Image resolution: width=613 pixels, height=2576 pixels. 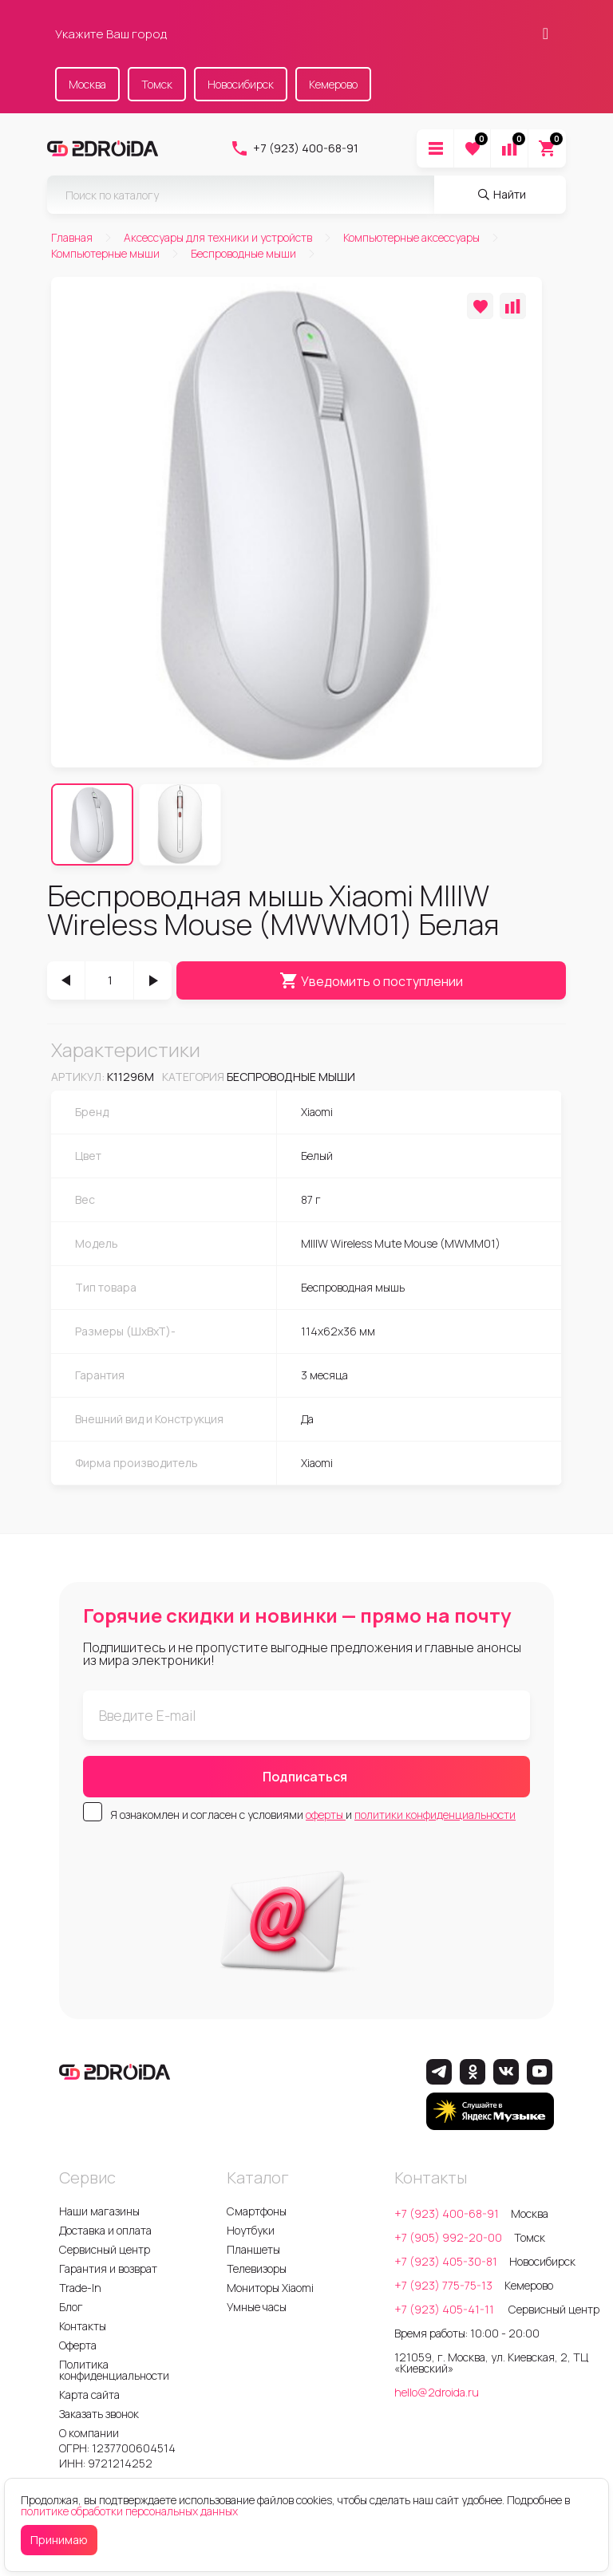 What do you see at coordinates (257, 2306) in the screenshot?
I see `Умные часы` at bounding box center [257, 2306].